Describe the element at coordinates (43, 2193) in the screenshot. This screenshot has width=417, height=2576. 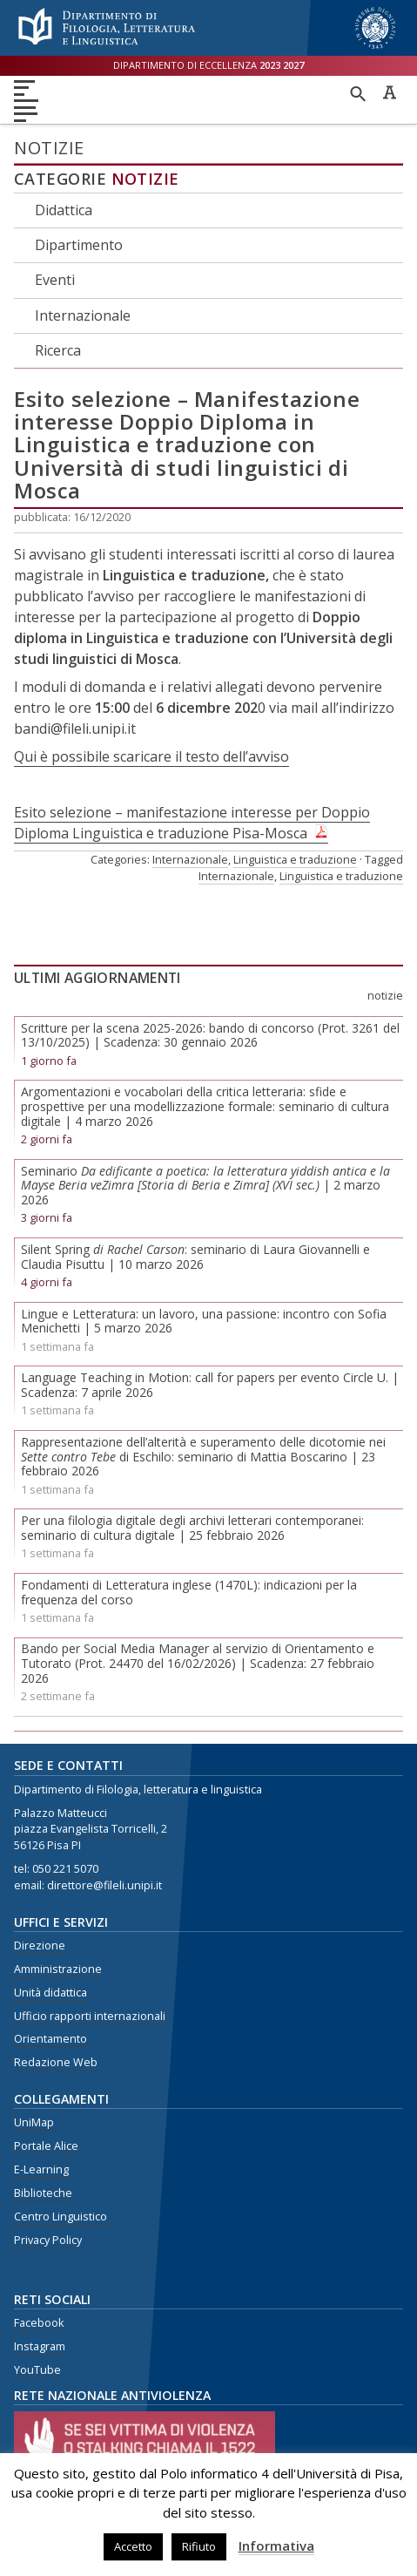
I see `Biblioteche` at that location.